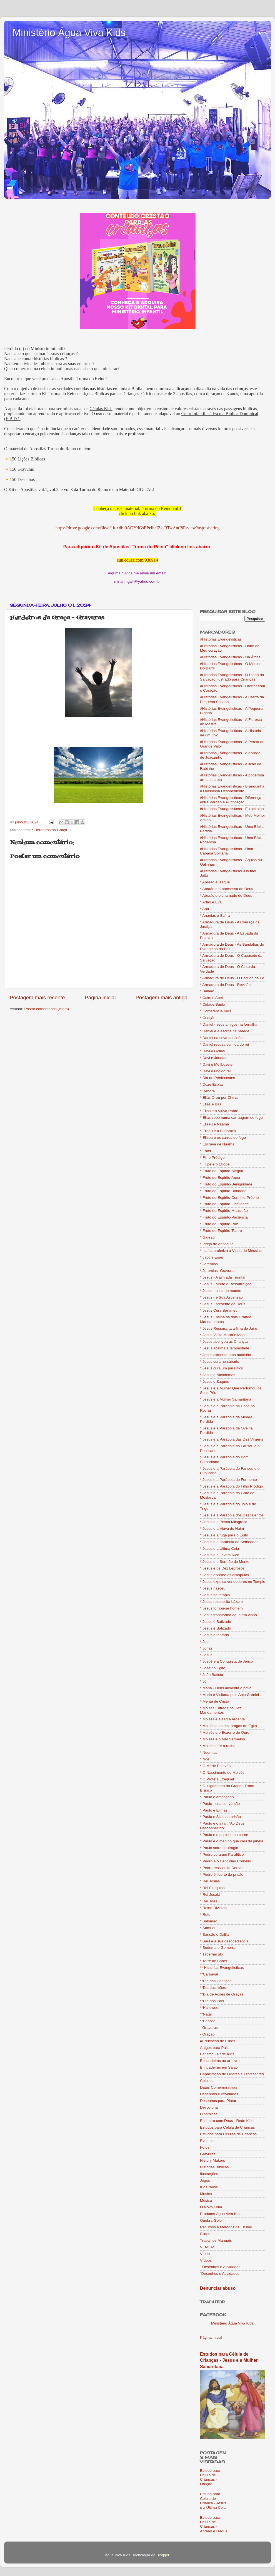  Describe the element at coordinates (207, 1091) in the screenshot. I see `* Débora` at that location.